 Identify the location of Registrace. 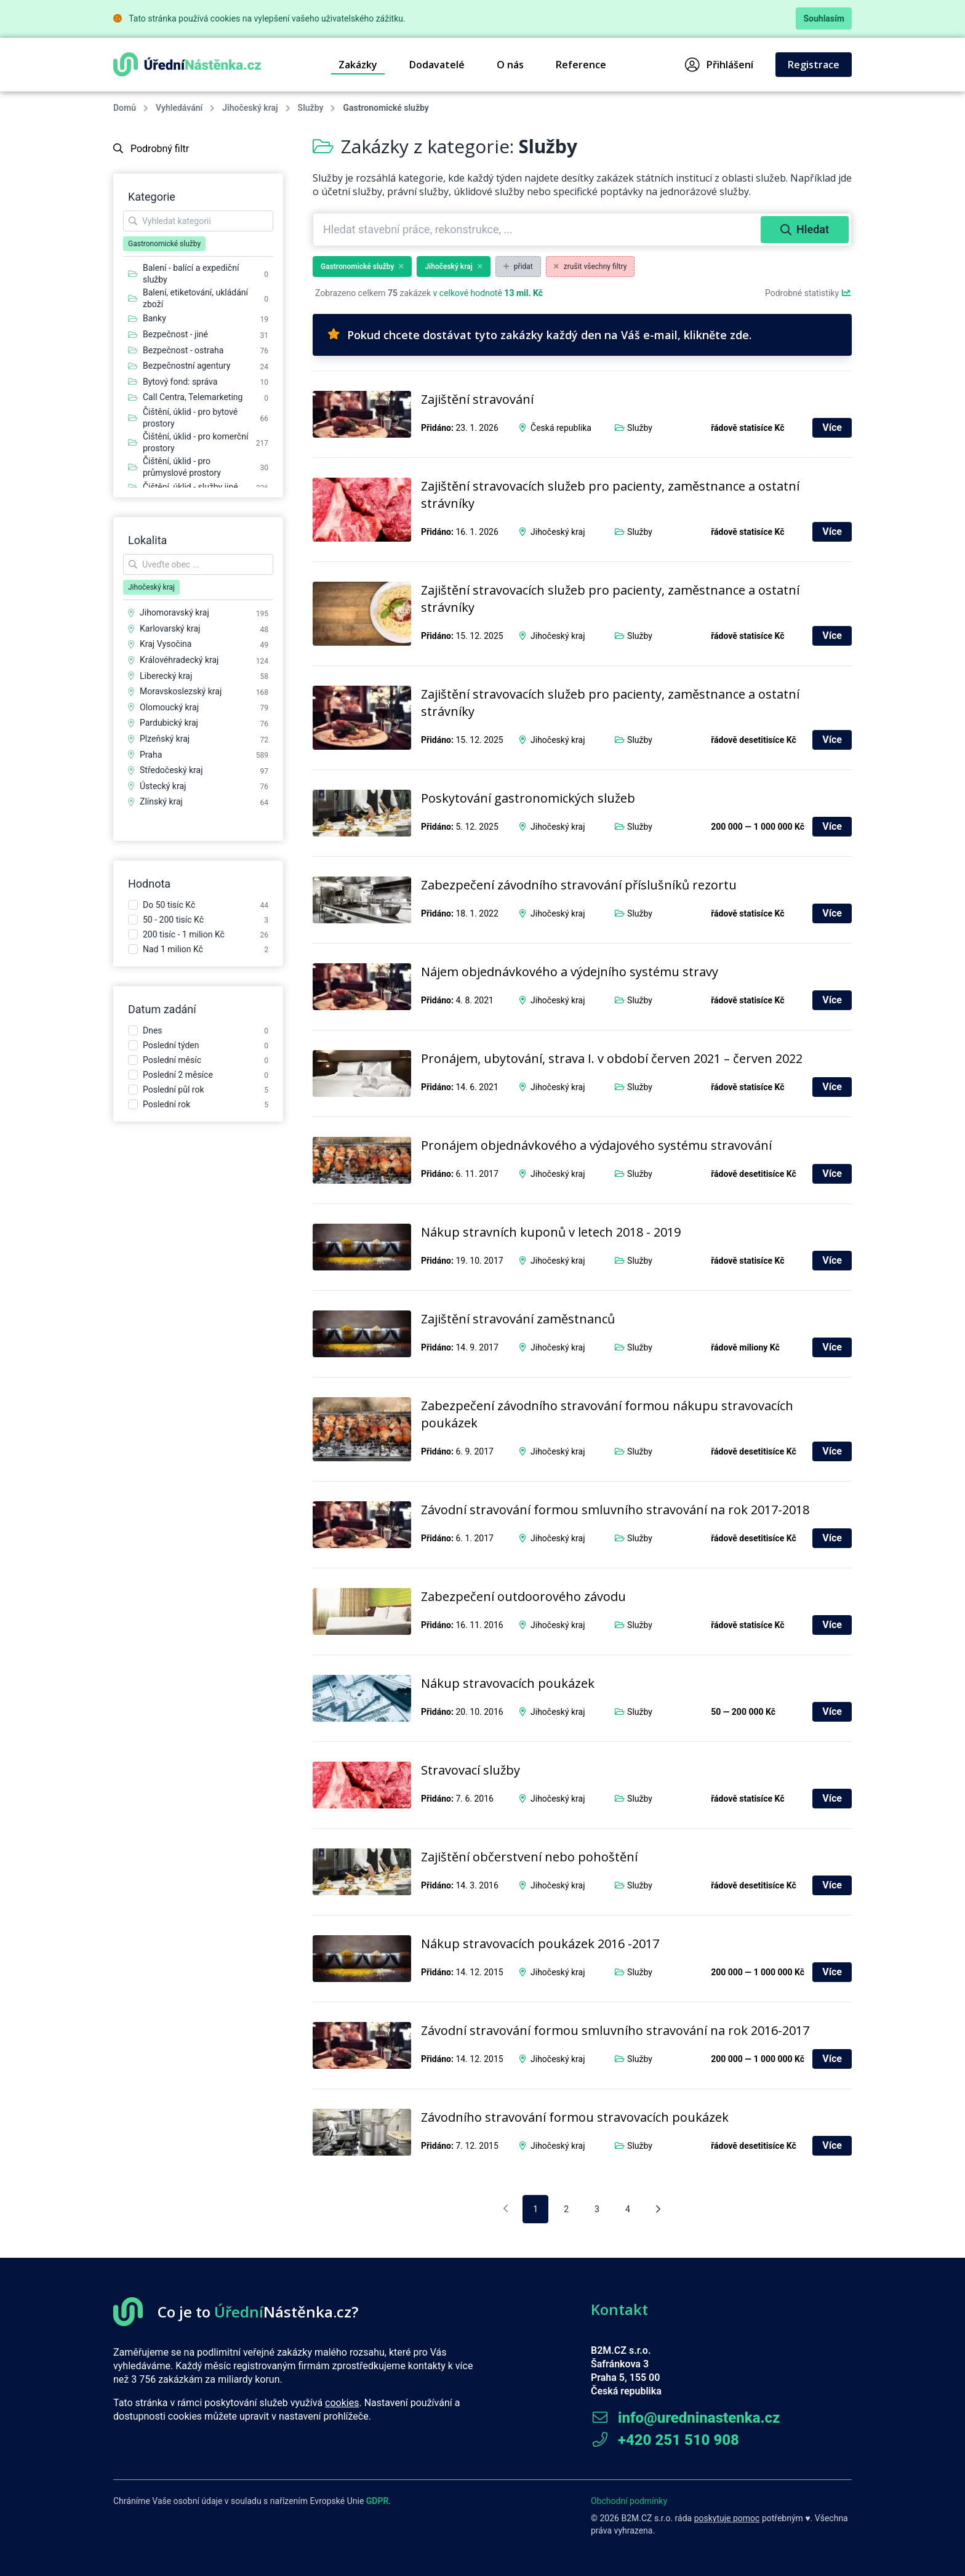
(813, 64).